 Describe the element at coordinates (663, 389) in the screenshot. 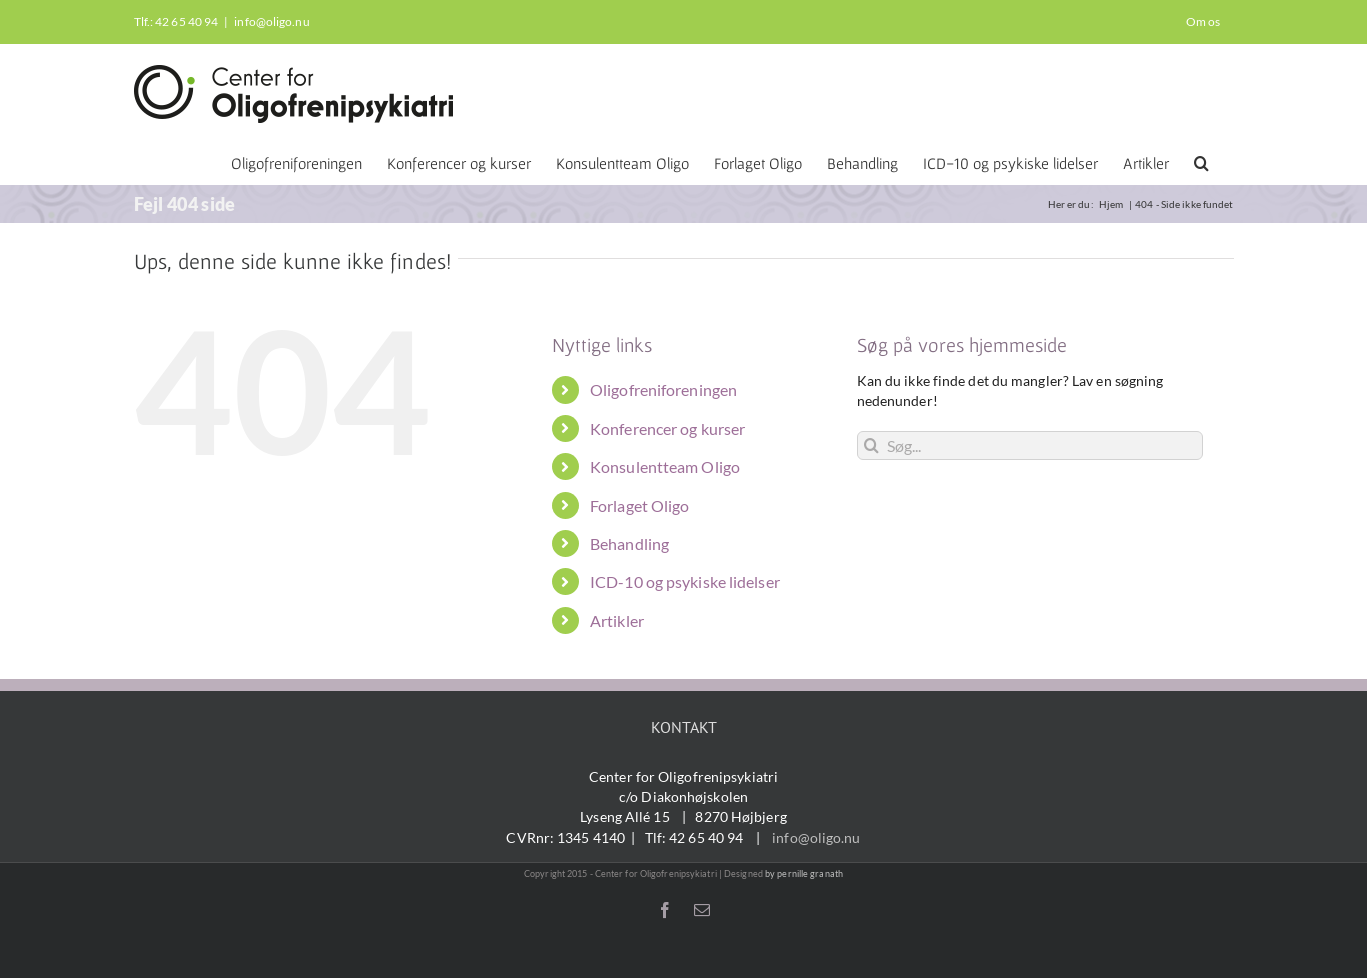

I see `Oligofreniforeningen` at that location.